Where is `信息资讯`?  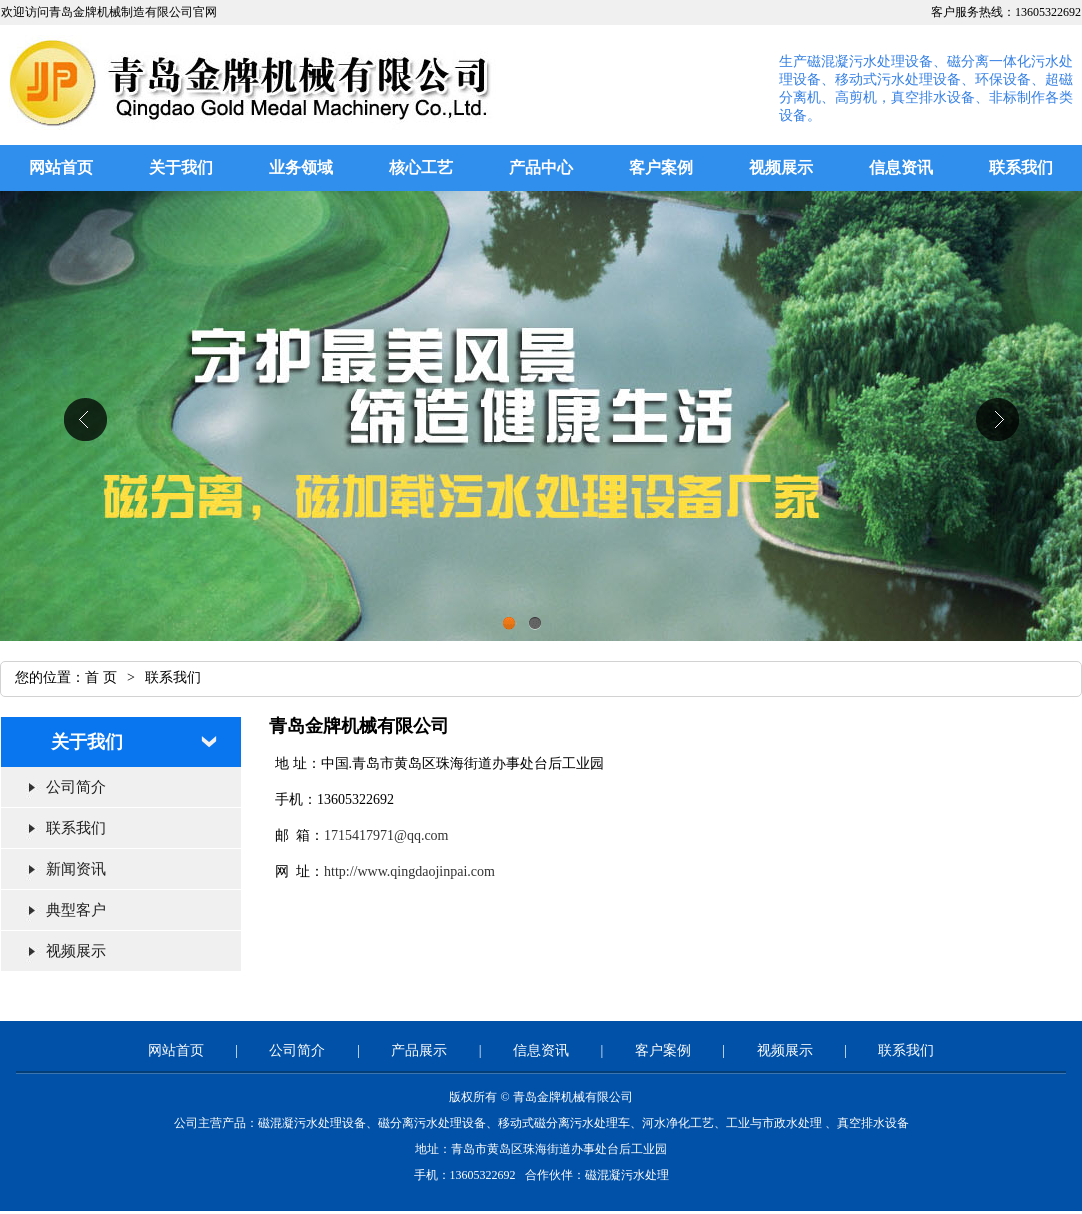
信息资讯 is located at coordinates (901, 167).